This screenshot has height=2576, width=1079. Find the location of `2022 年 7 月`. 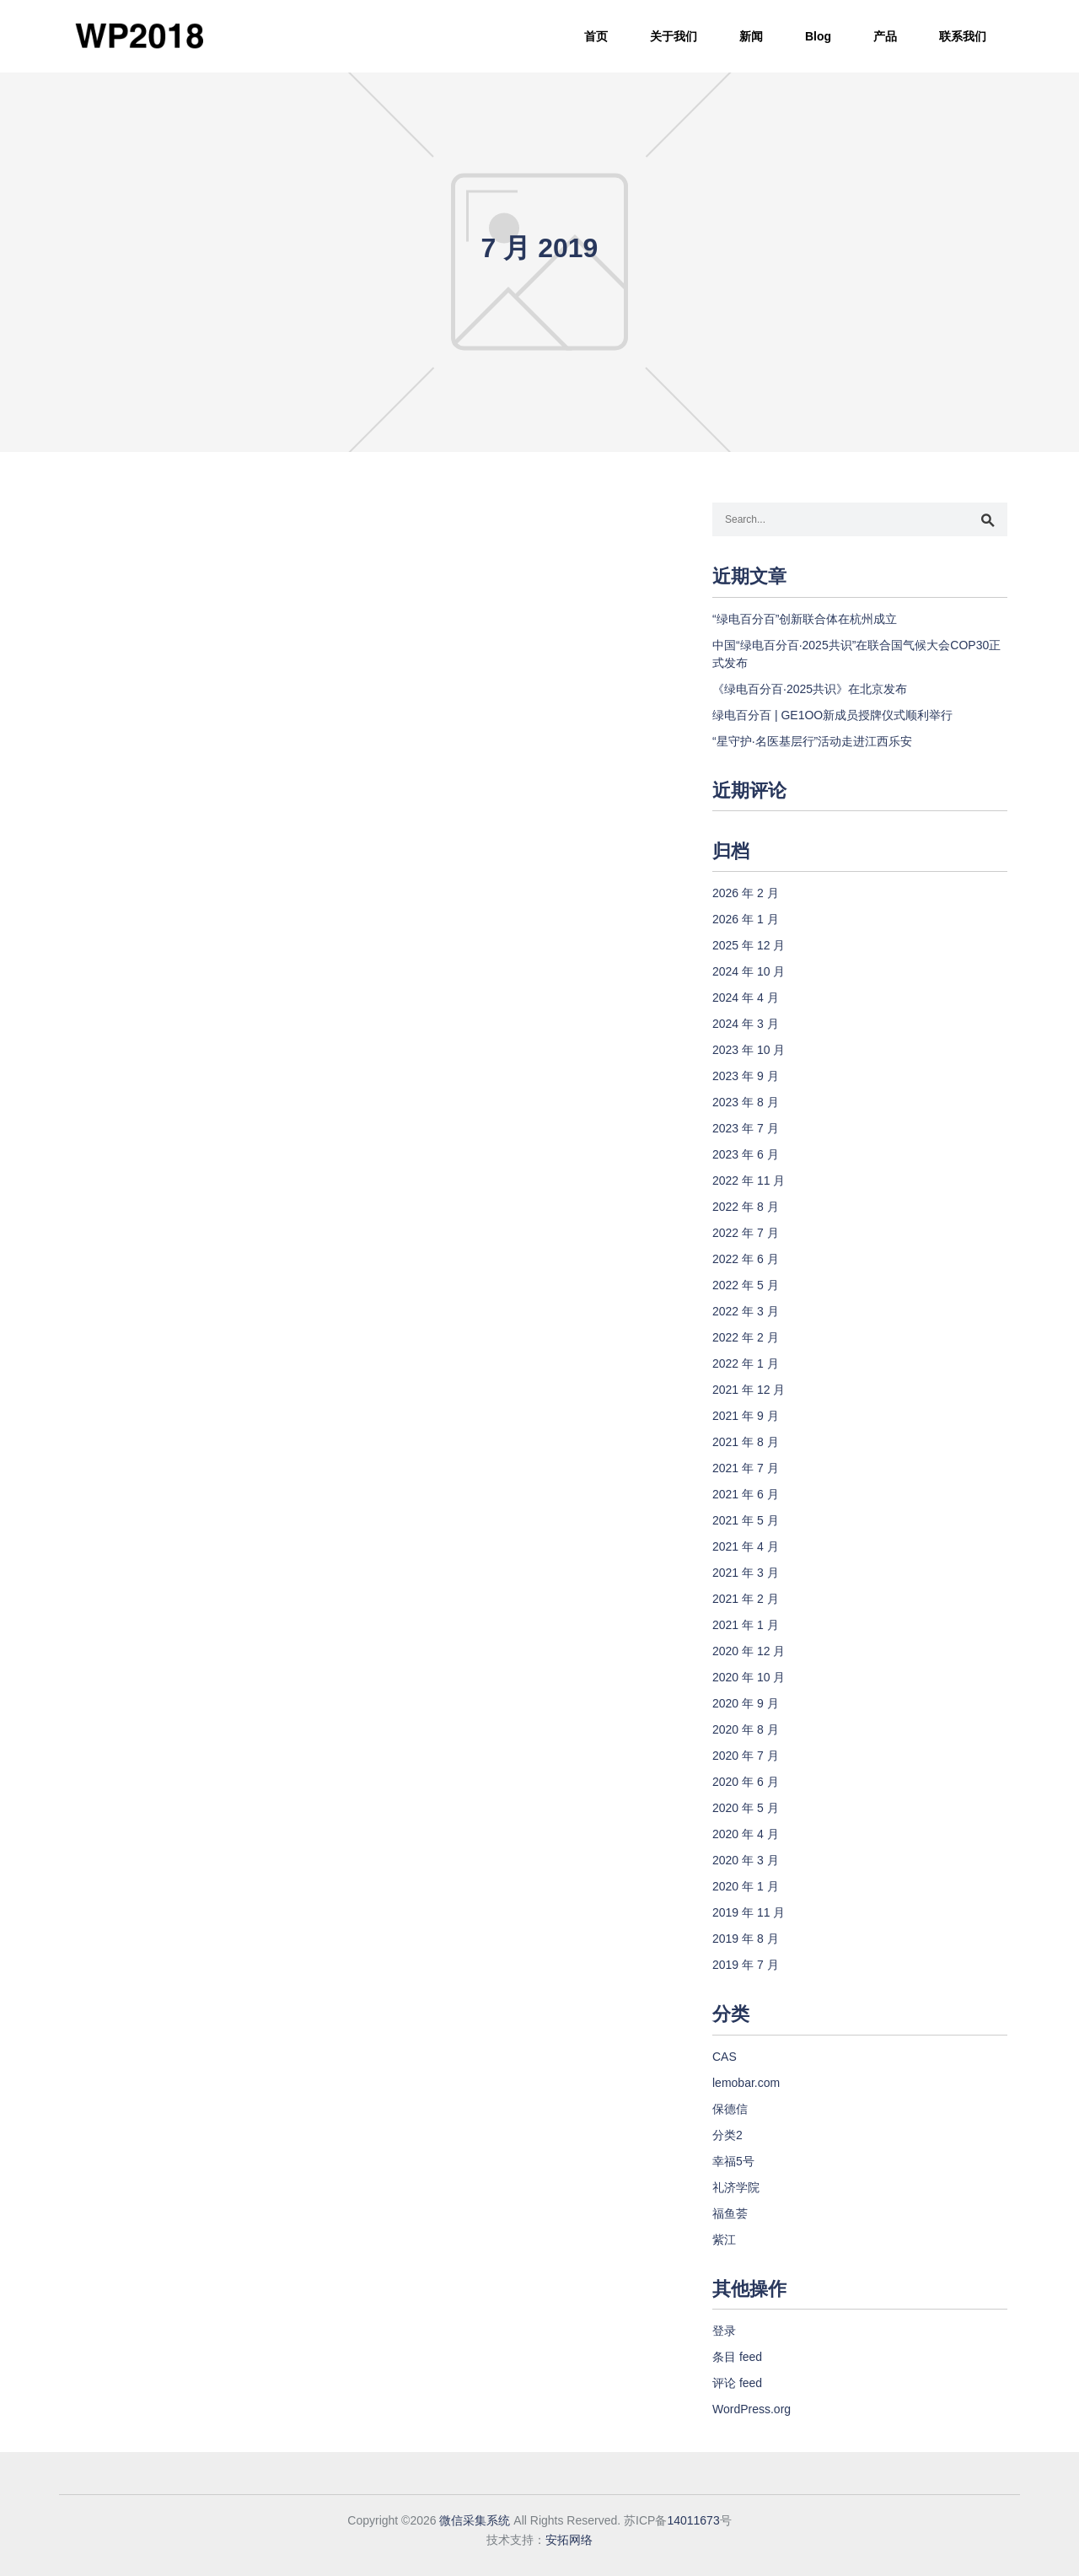

2022 年 7 月 is located at coordinates (745, 1233).